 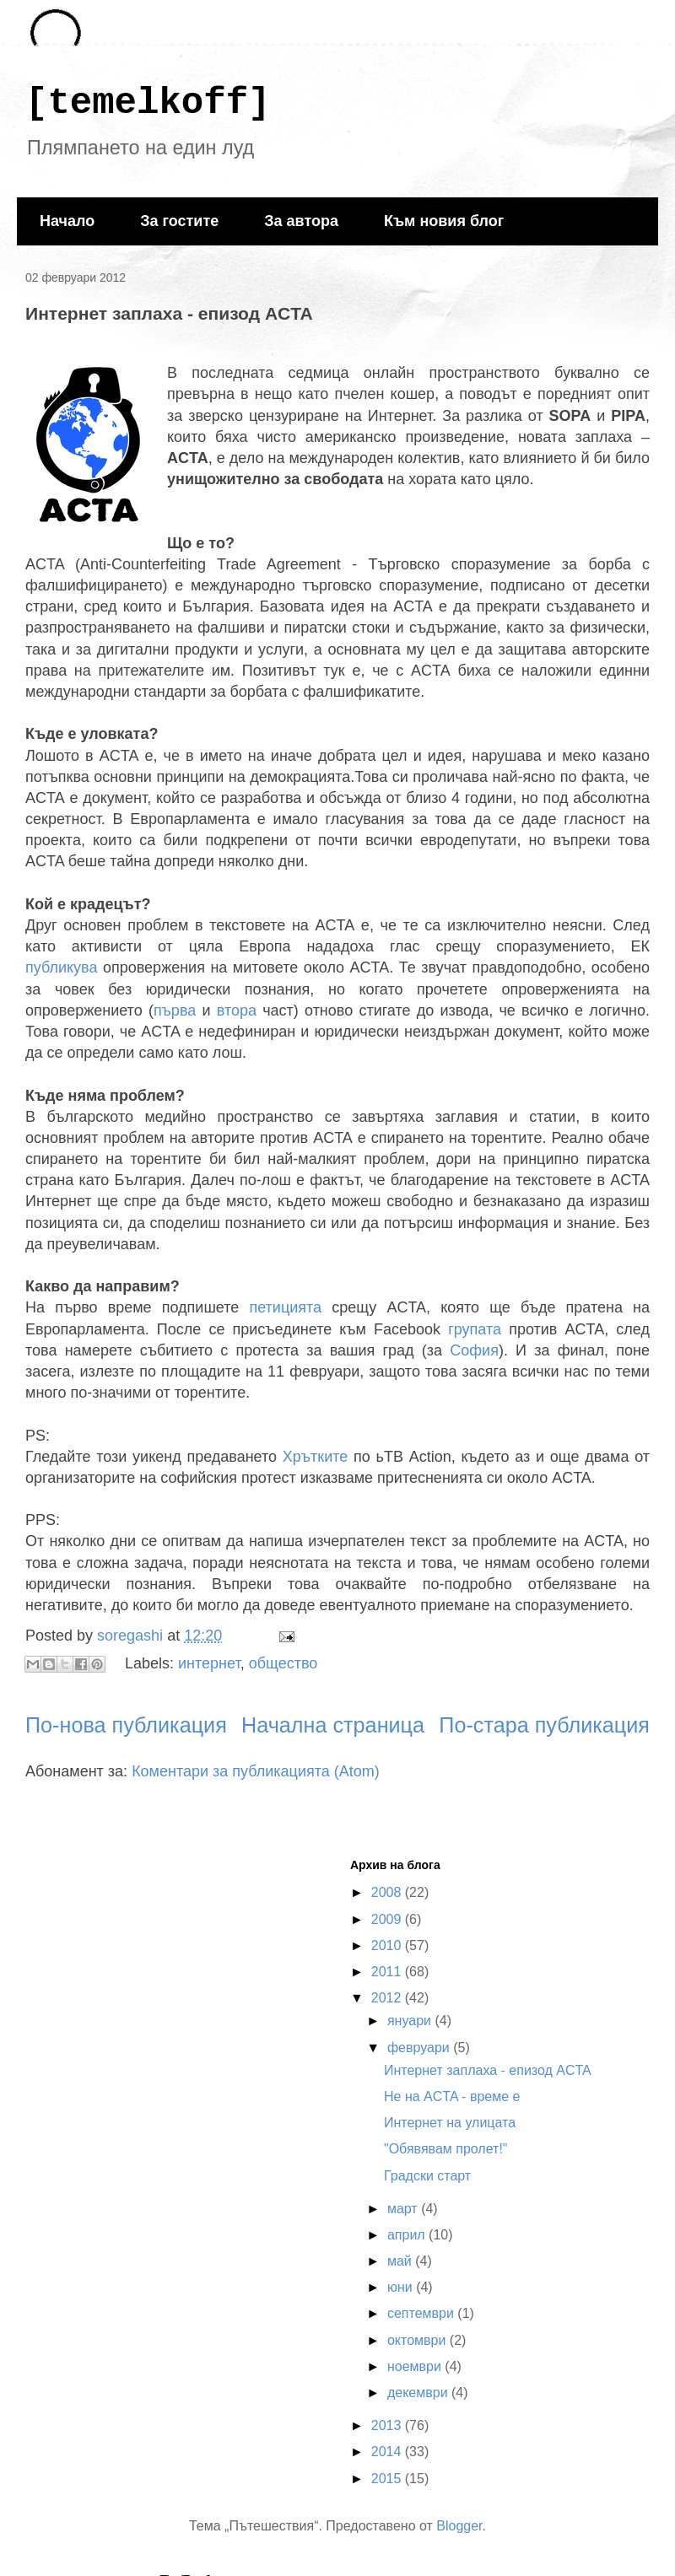 What do you see at coordinates (444, 221) in the screenshot?
I see `Към новия блог` at bounding box center [444, 221].